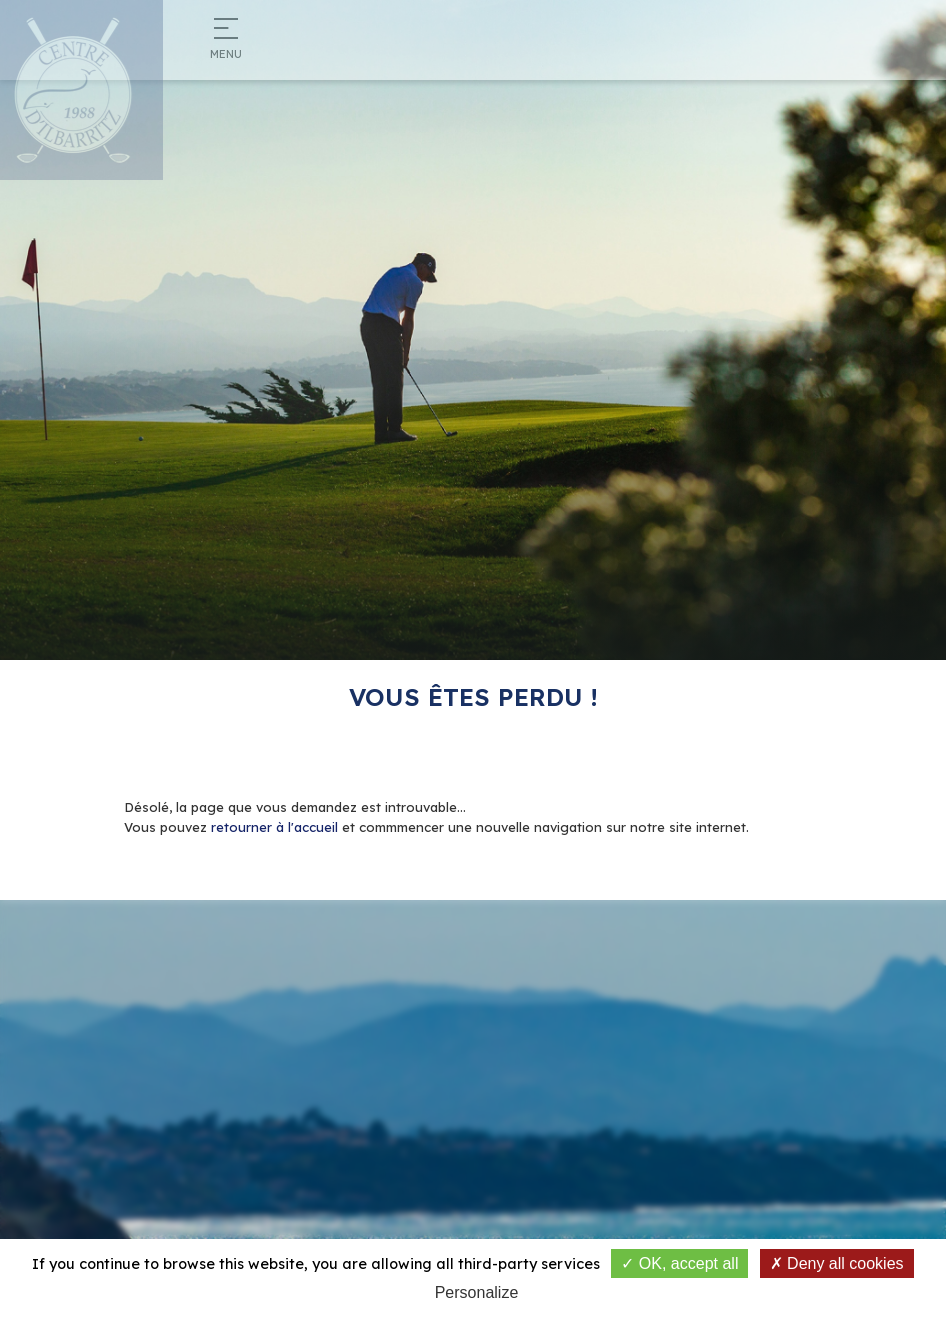 This screenshot has height=1320, width=946. Describe the element at coordinates (837, 1263) in the screenshot. I see `Deny all cookies` at that location.